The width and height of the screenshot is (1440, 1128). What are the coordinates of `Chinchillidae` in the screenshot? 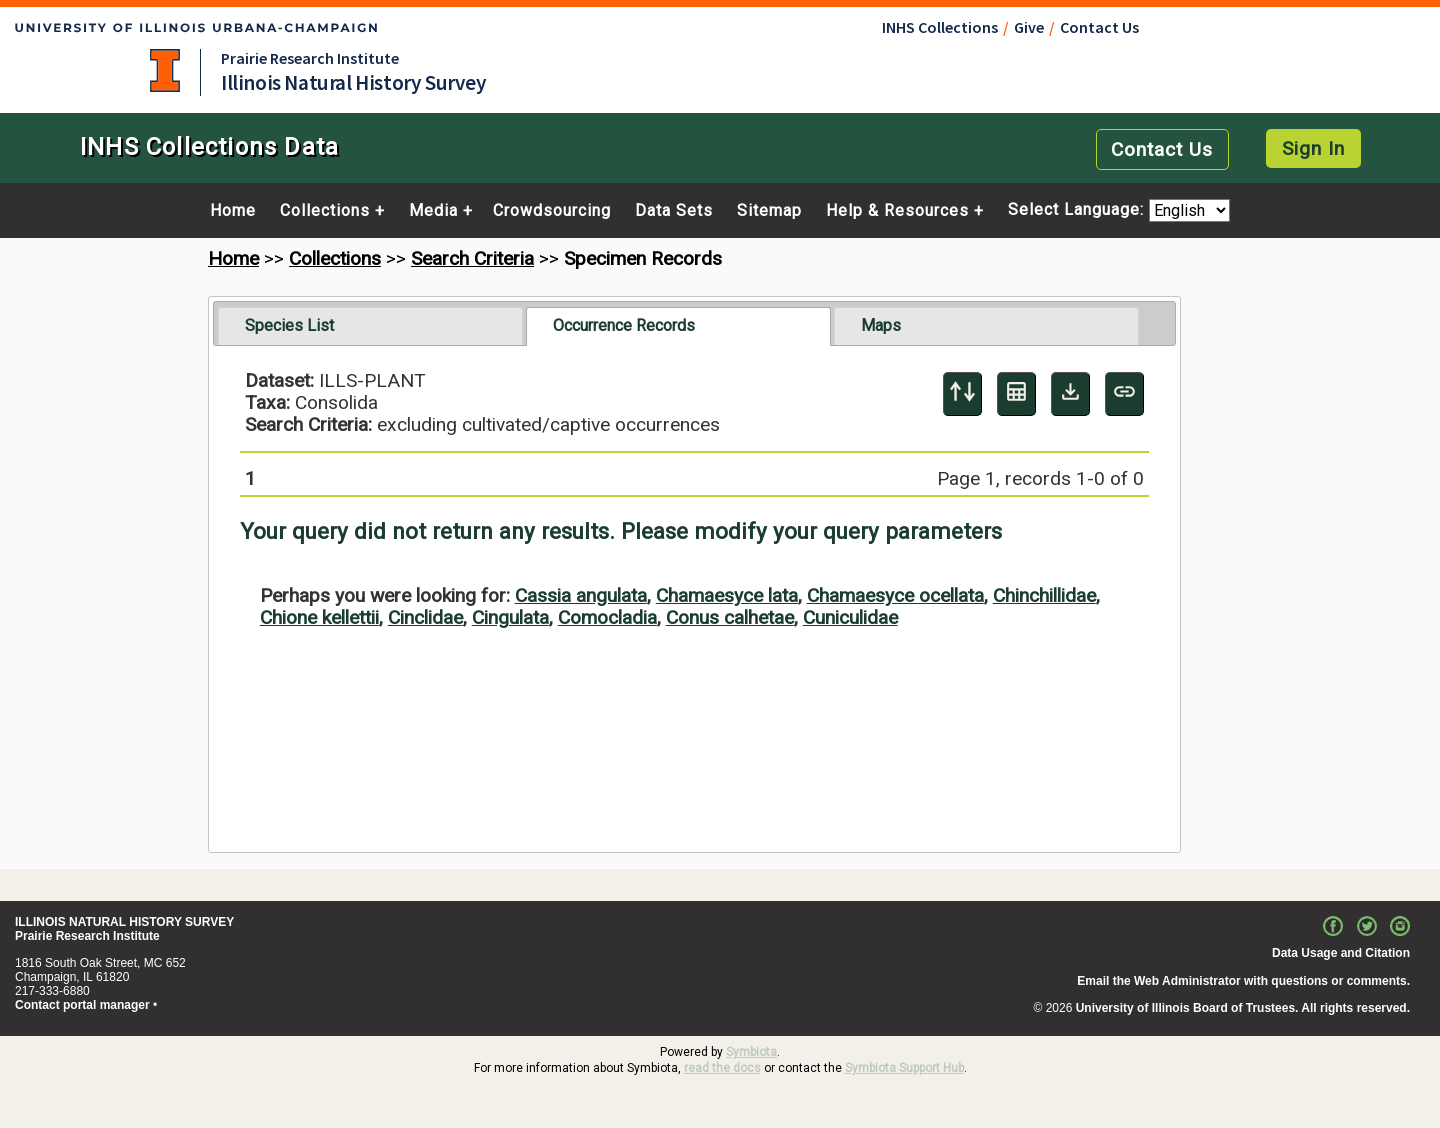 It's located at (1044, 595).